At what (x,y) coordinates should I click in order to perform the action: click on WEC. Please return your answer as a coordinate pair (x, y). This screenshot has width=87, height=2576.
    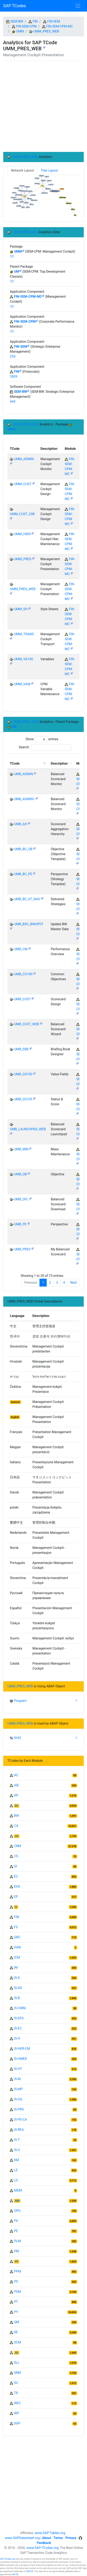
    Looking at the image, I should click on (17, 2403).